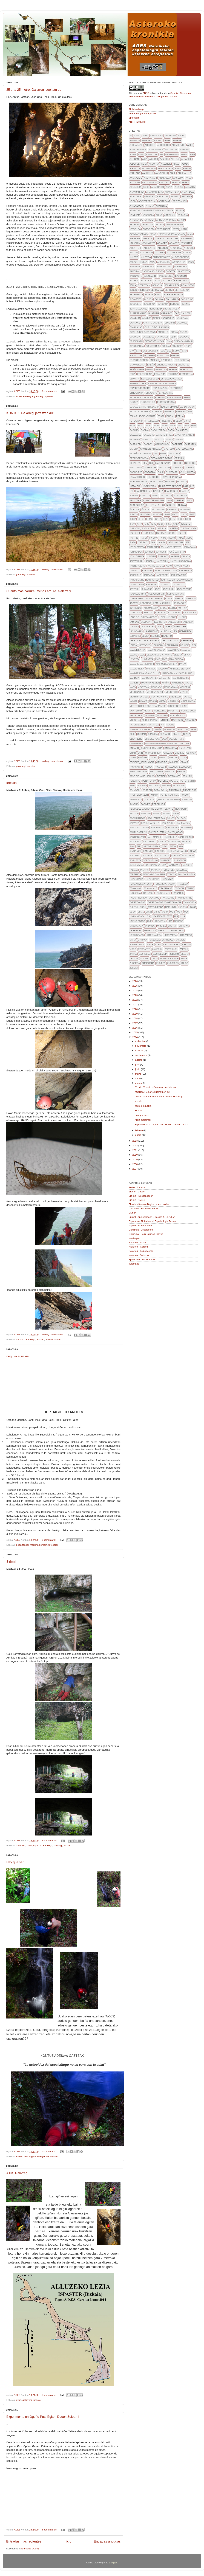 This screenshot has height=2576, width=204. What do you see at coordinates (166, 238) in the screenshot?
I see `athletic txapeldun` at bounding box center [166, 238].